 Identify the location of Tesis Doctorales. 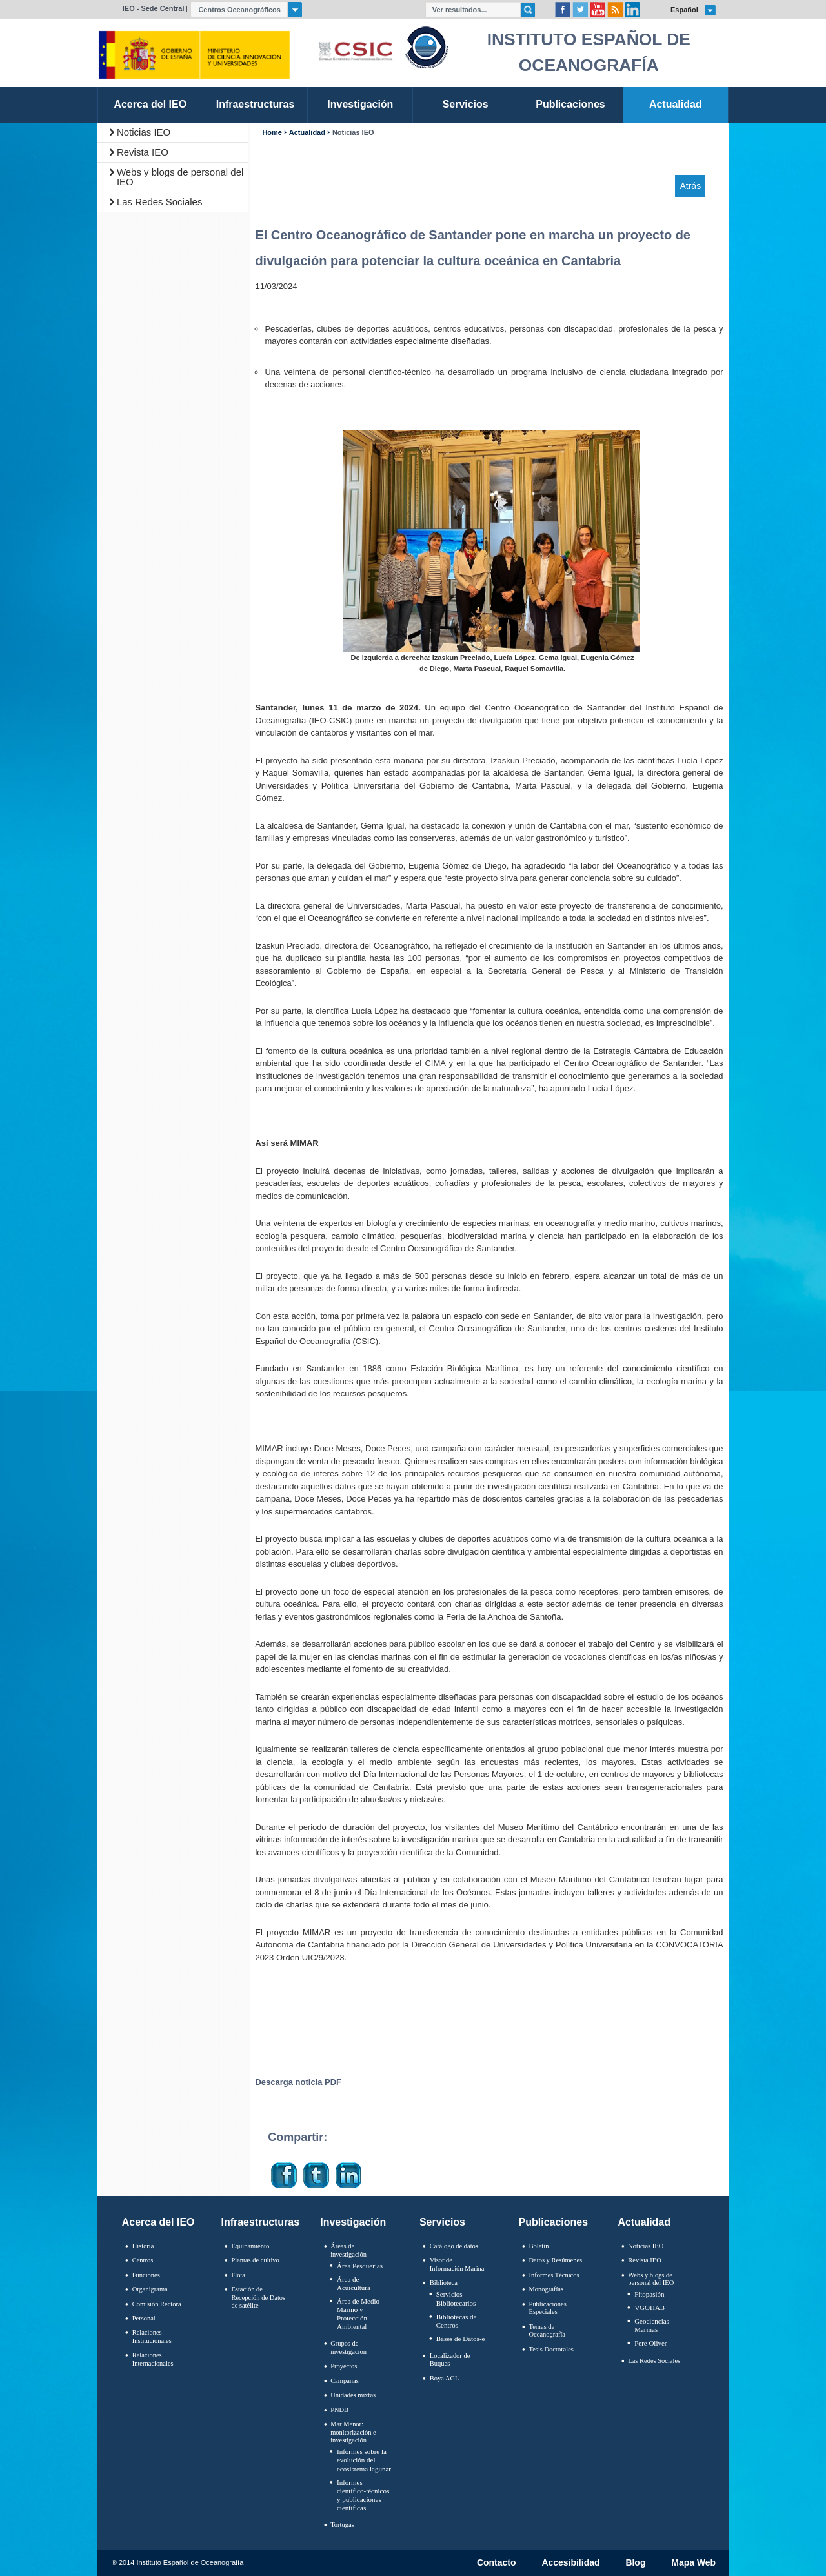
(551, 2349).